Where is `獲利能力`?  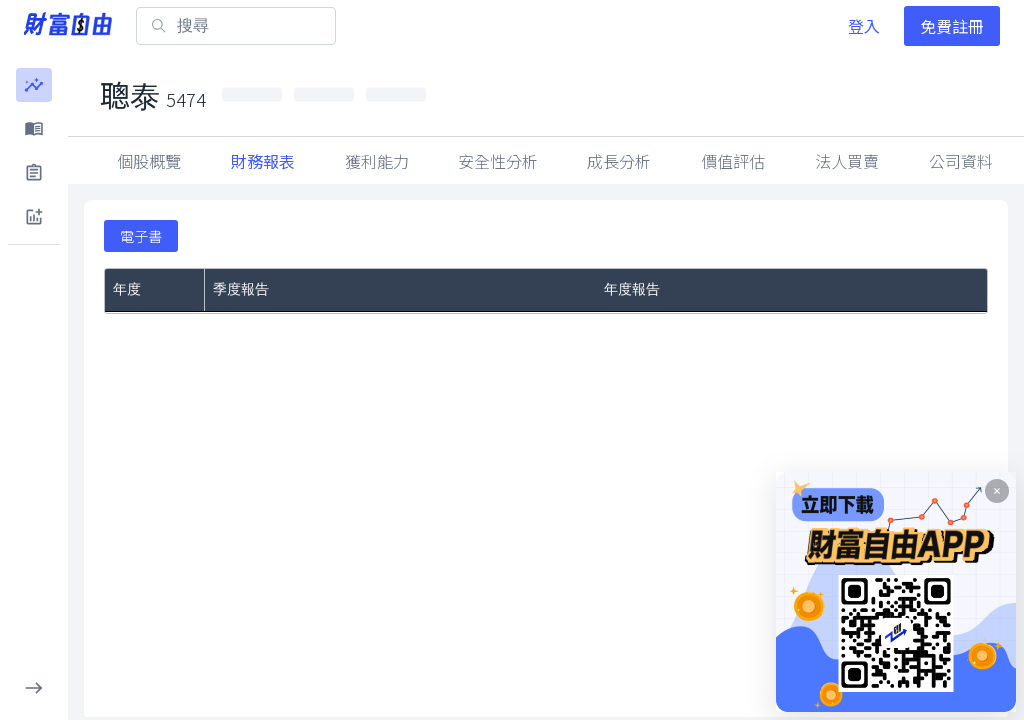 獲利能力 is located at coordinates (377, 161).